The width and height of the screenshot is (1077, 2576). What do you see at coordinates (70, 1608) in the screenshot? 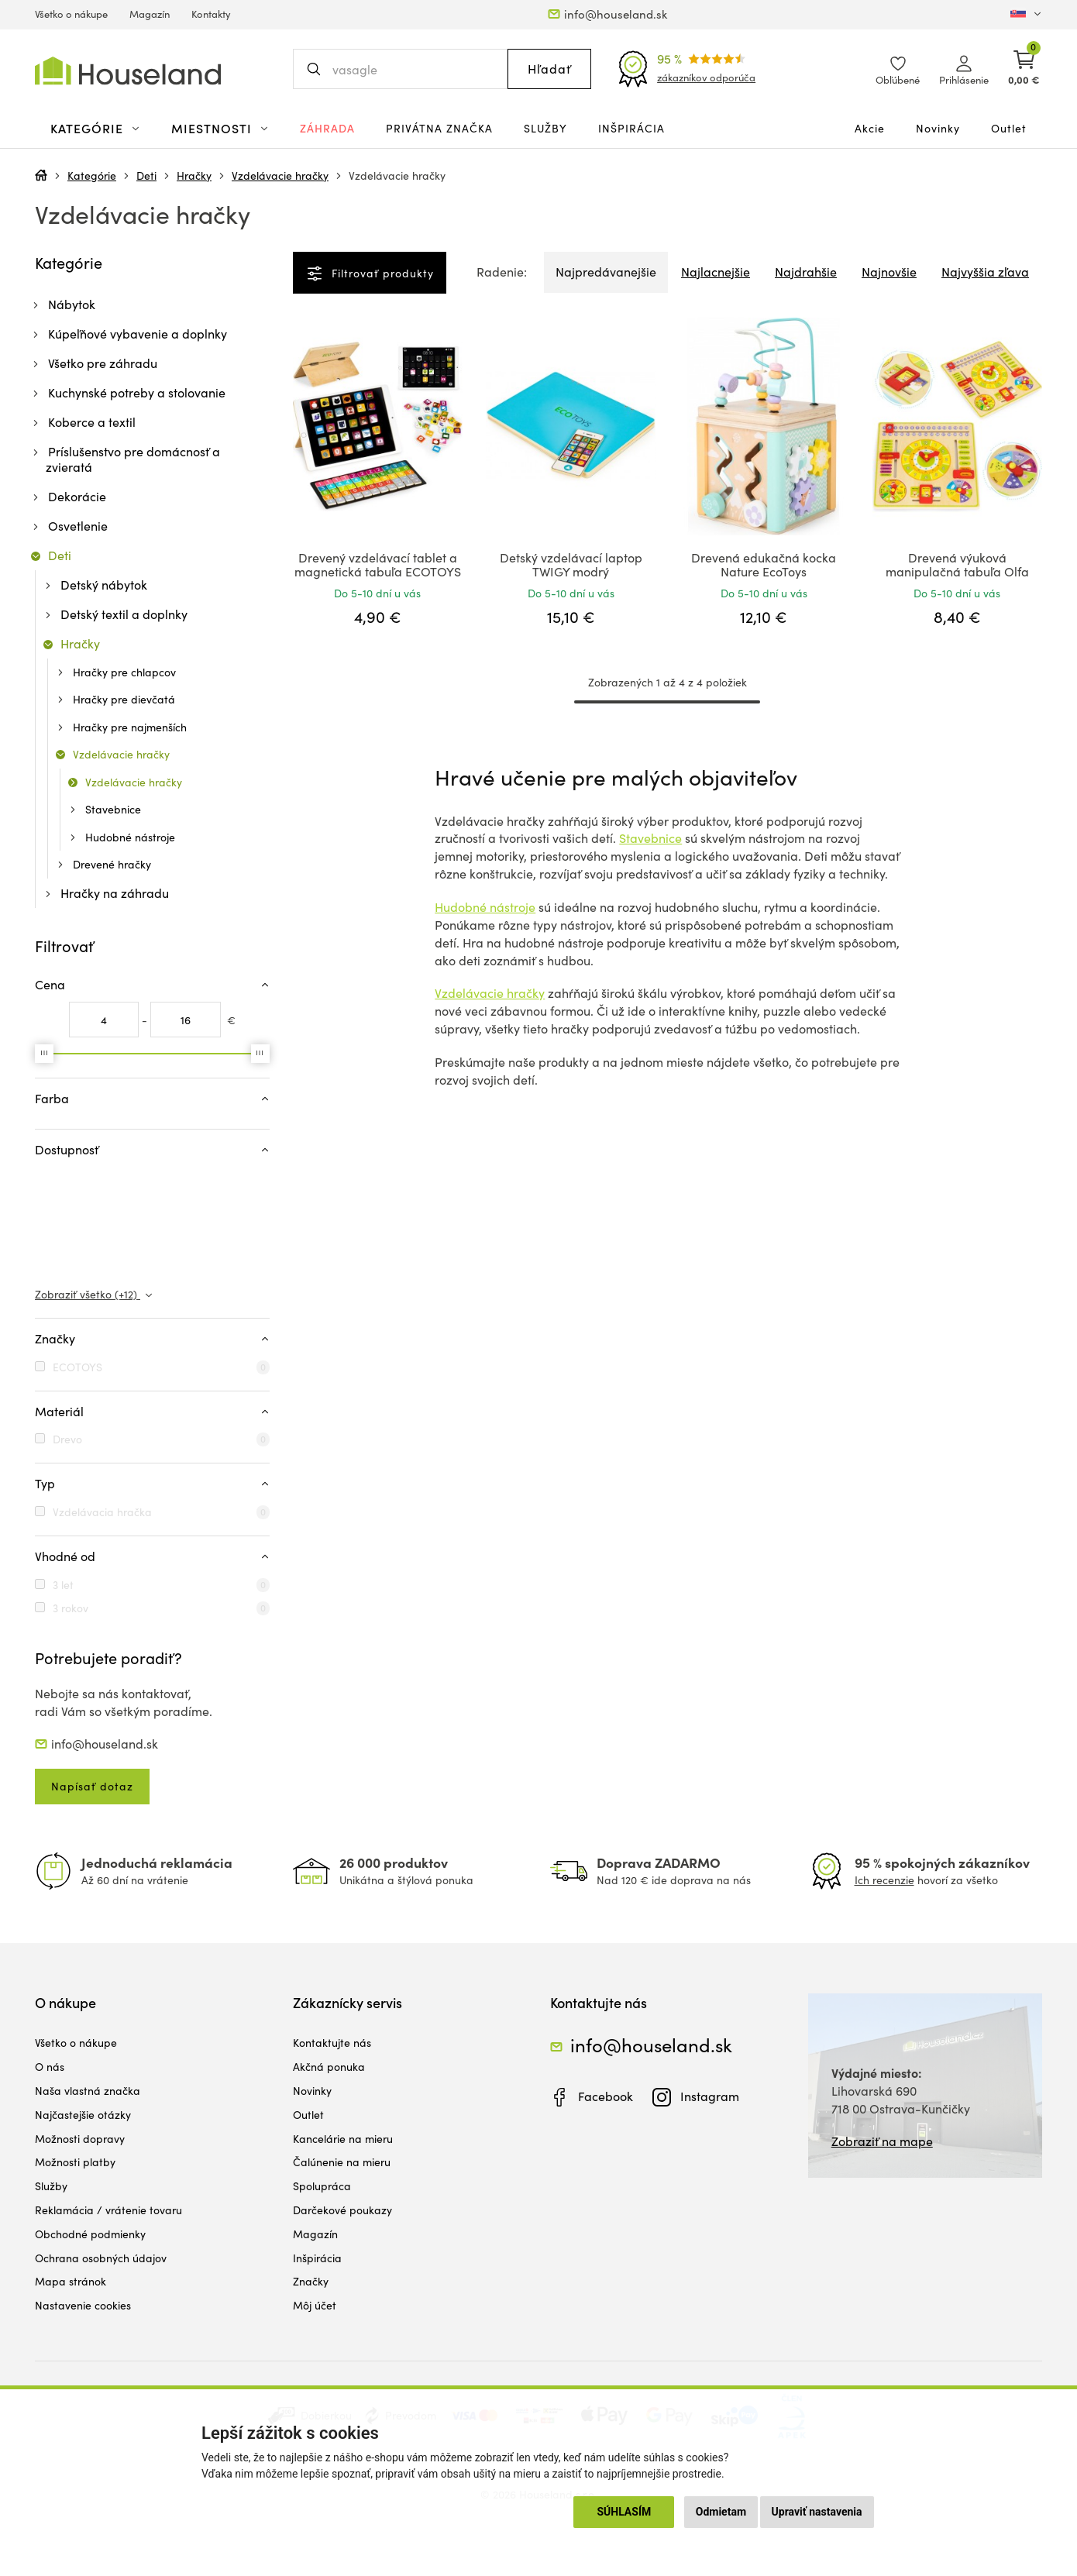
I see `3 rokov` at bounding box center [70, 1608].